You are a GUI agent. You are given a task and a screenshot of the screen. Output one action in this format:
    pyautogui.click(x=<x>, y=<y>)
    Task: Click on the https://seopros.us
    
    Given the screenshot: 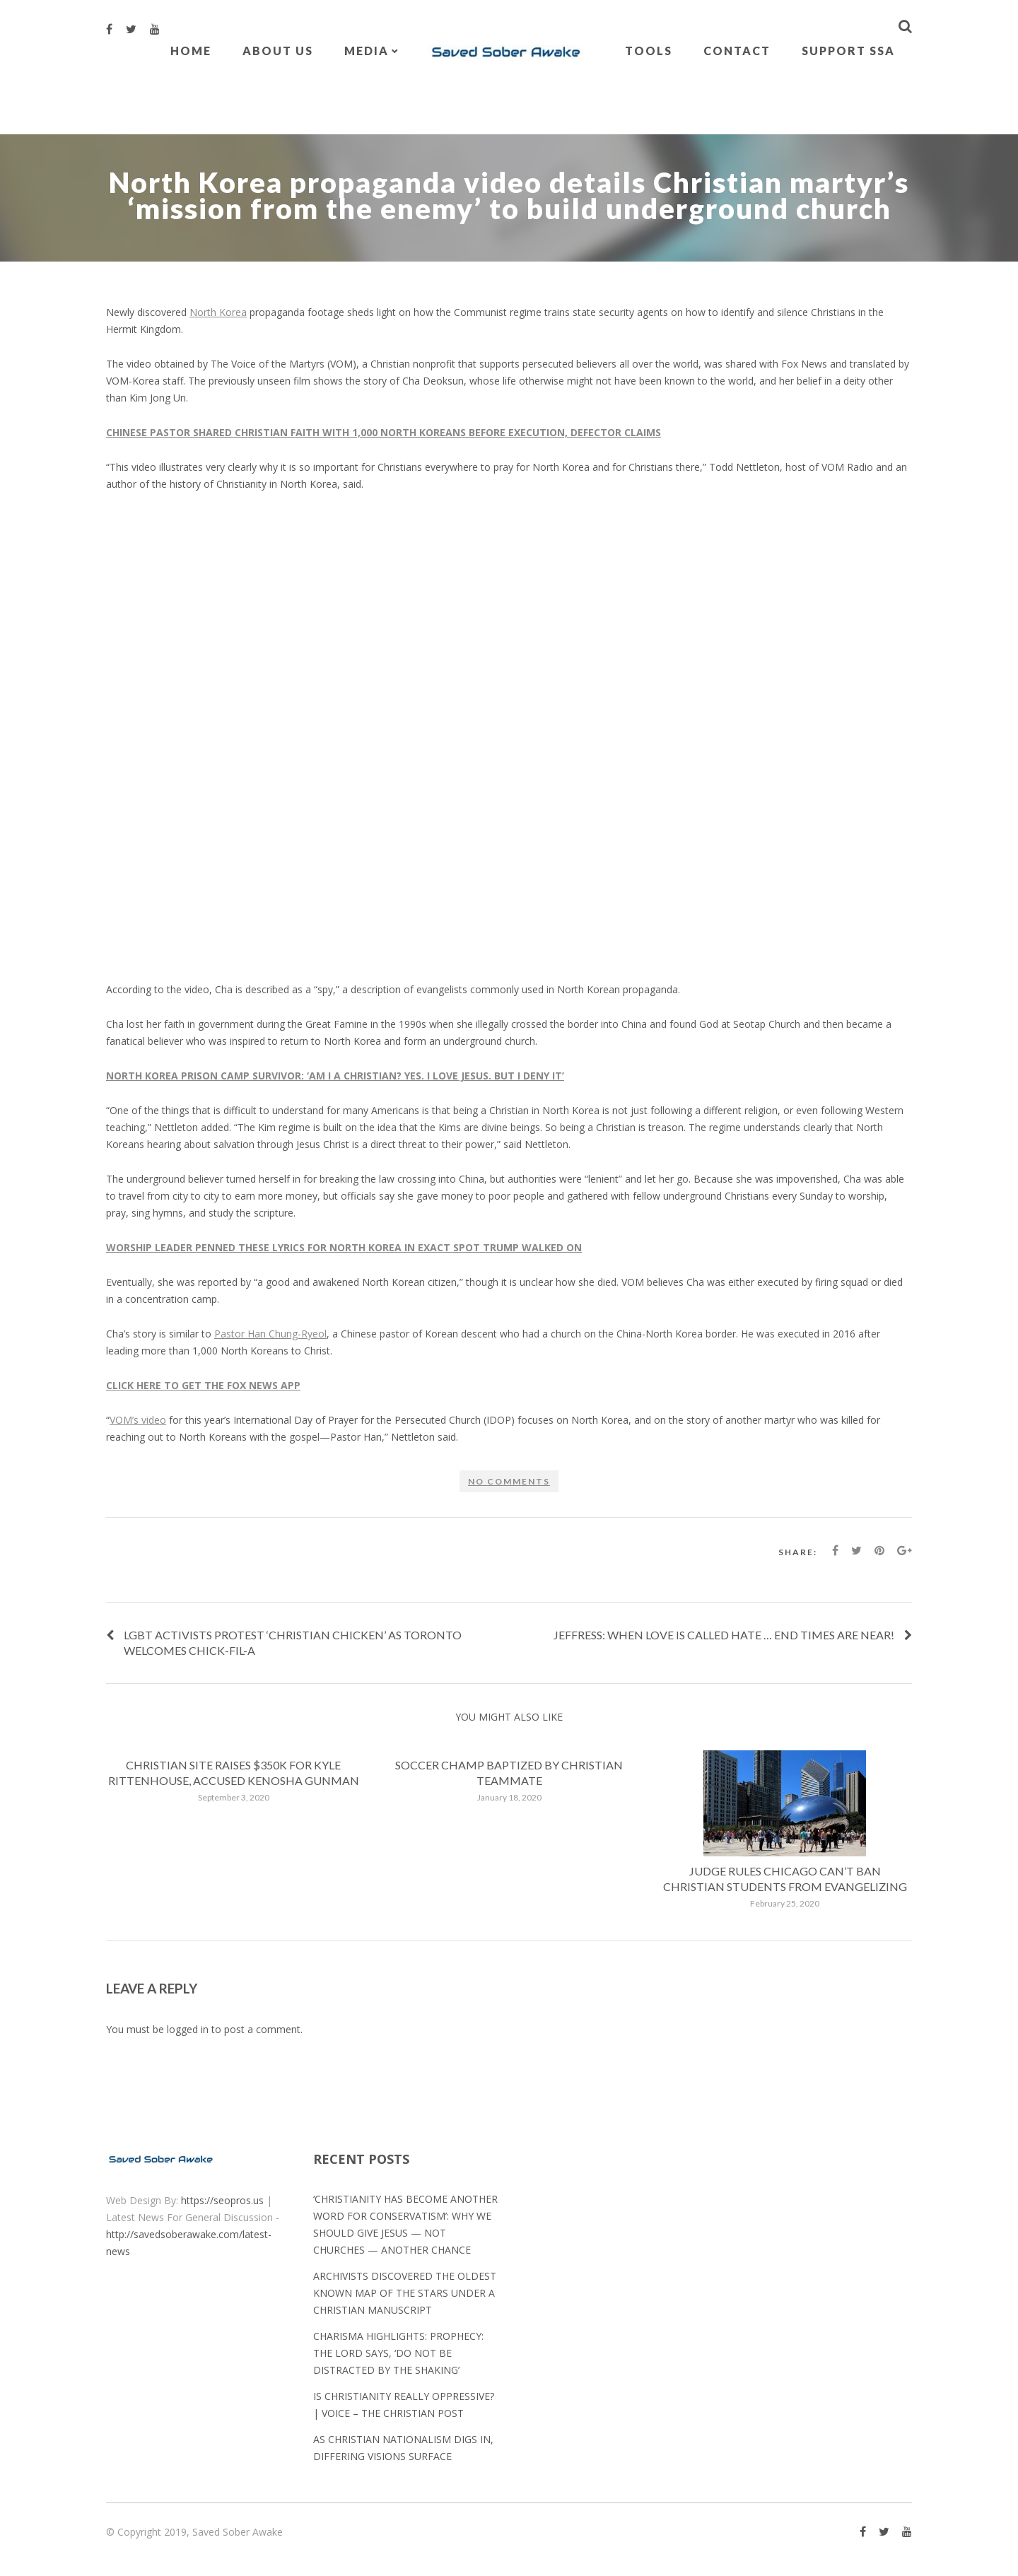 What is the action you would take?
    pyautogui.click(x=222, y=2200)
    